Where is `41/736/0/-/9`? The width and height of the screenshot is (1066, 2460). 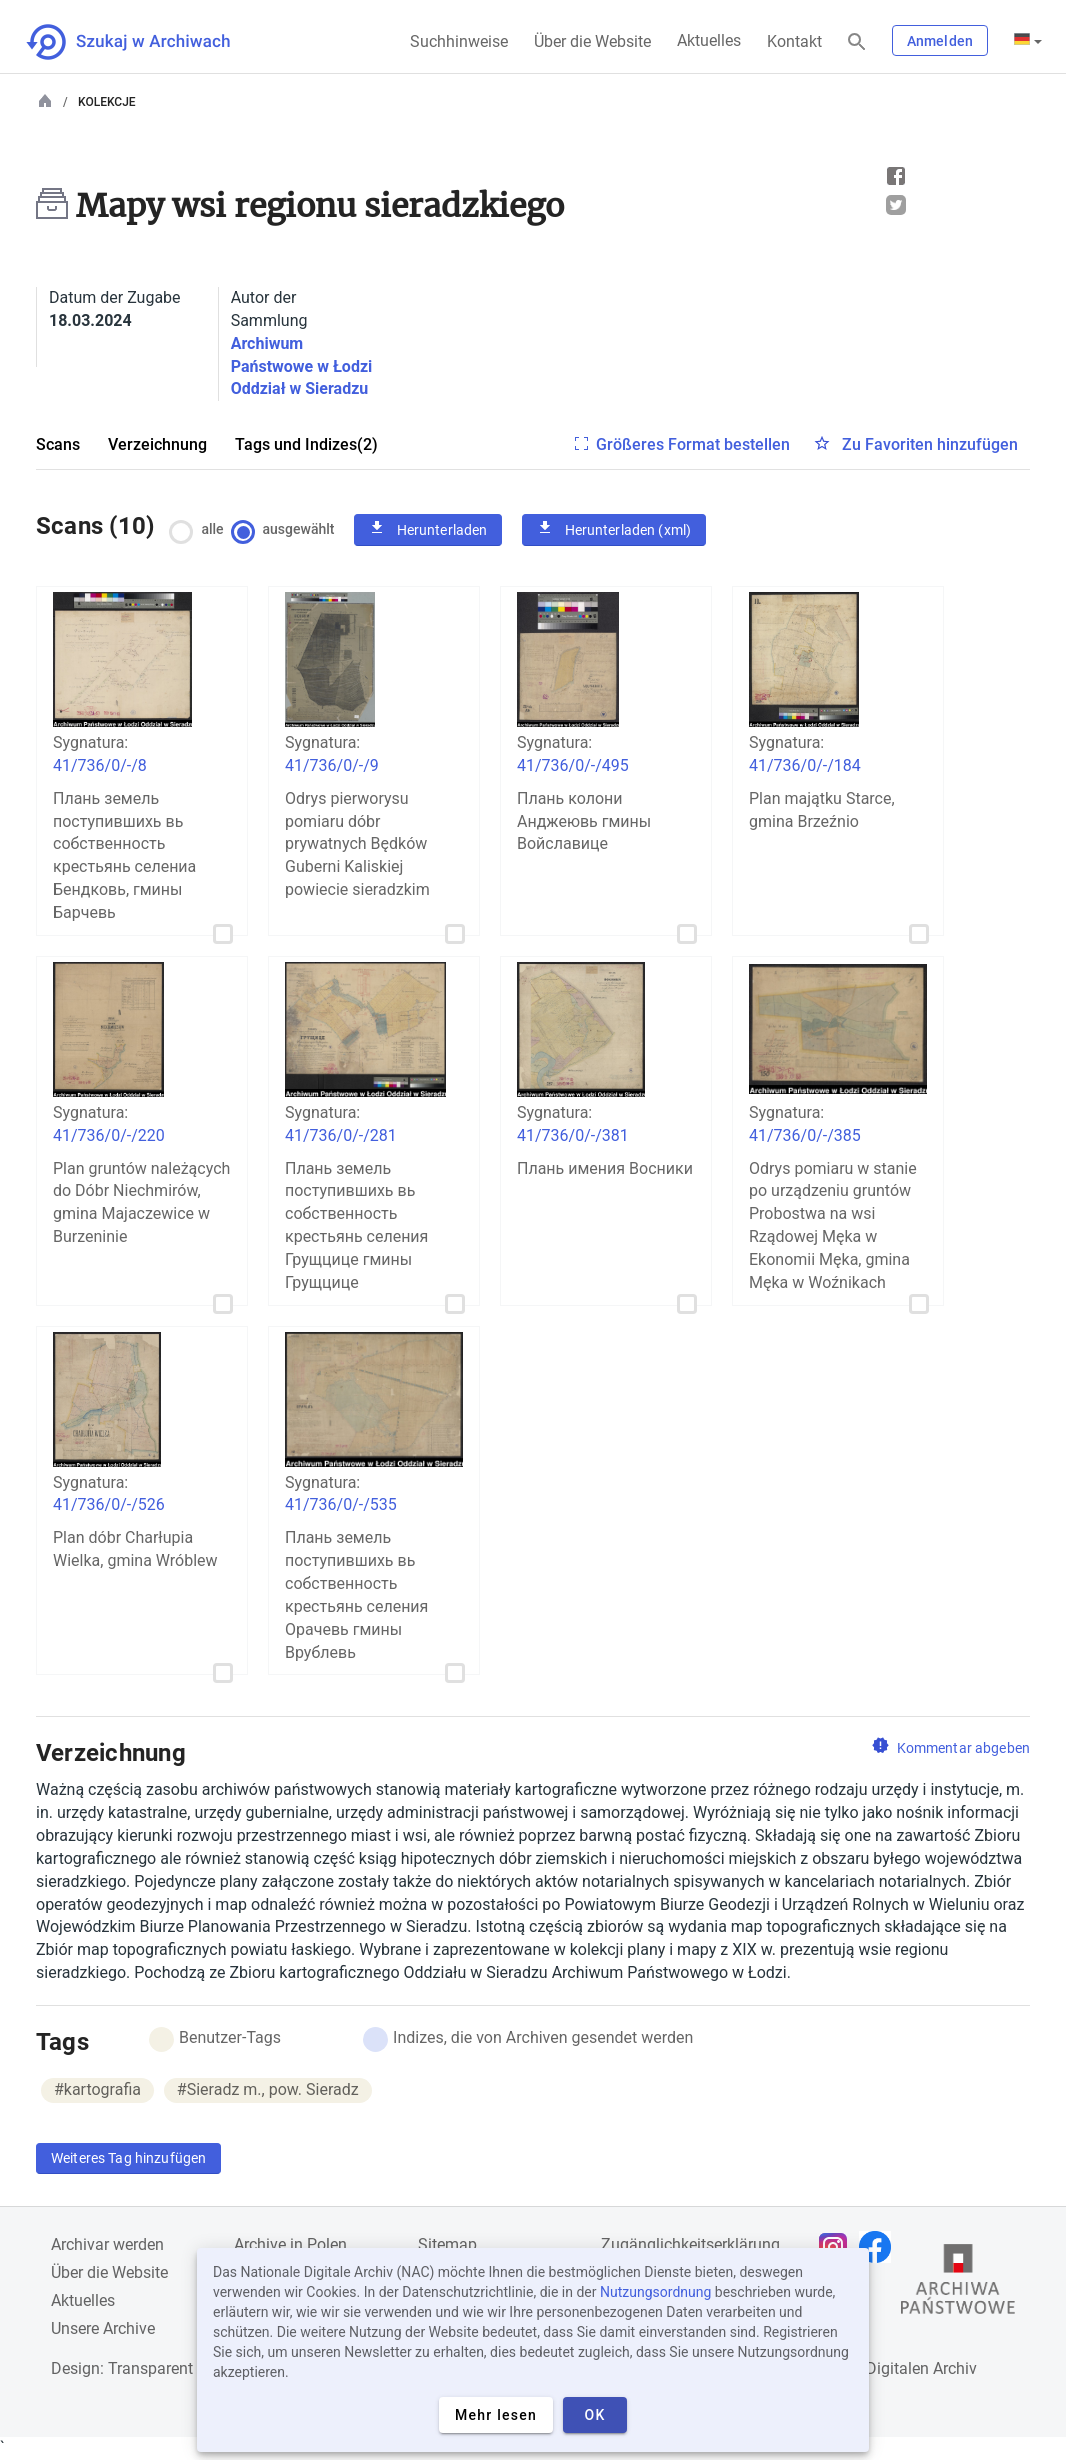
41/736/0/-/9 is located at coordinates (332, 765).